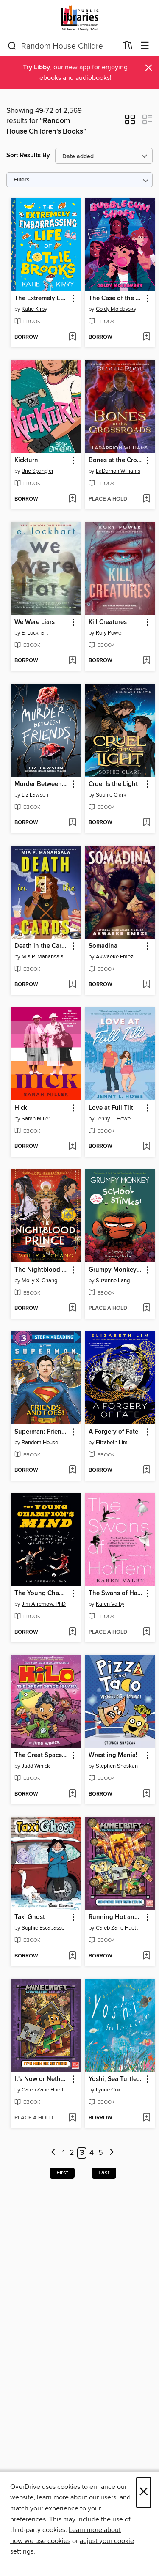  What do you see at coordinates (36, 67) in the screenshot?
I see `Try Libby` at bounding box center [36, 67].